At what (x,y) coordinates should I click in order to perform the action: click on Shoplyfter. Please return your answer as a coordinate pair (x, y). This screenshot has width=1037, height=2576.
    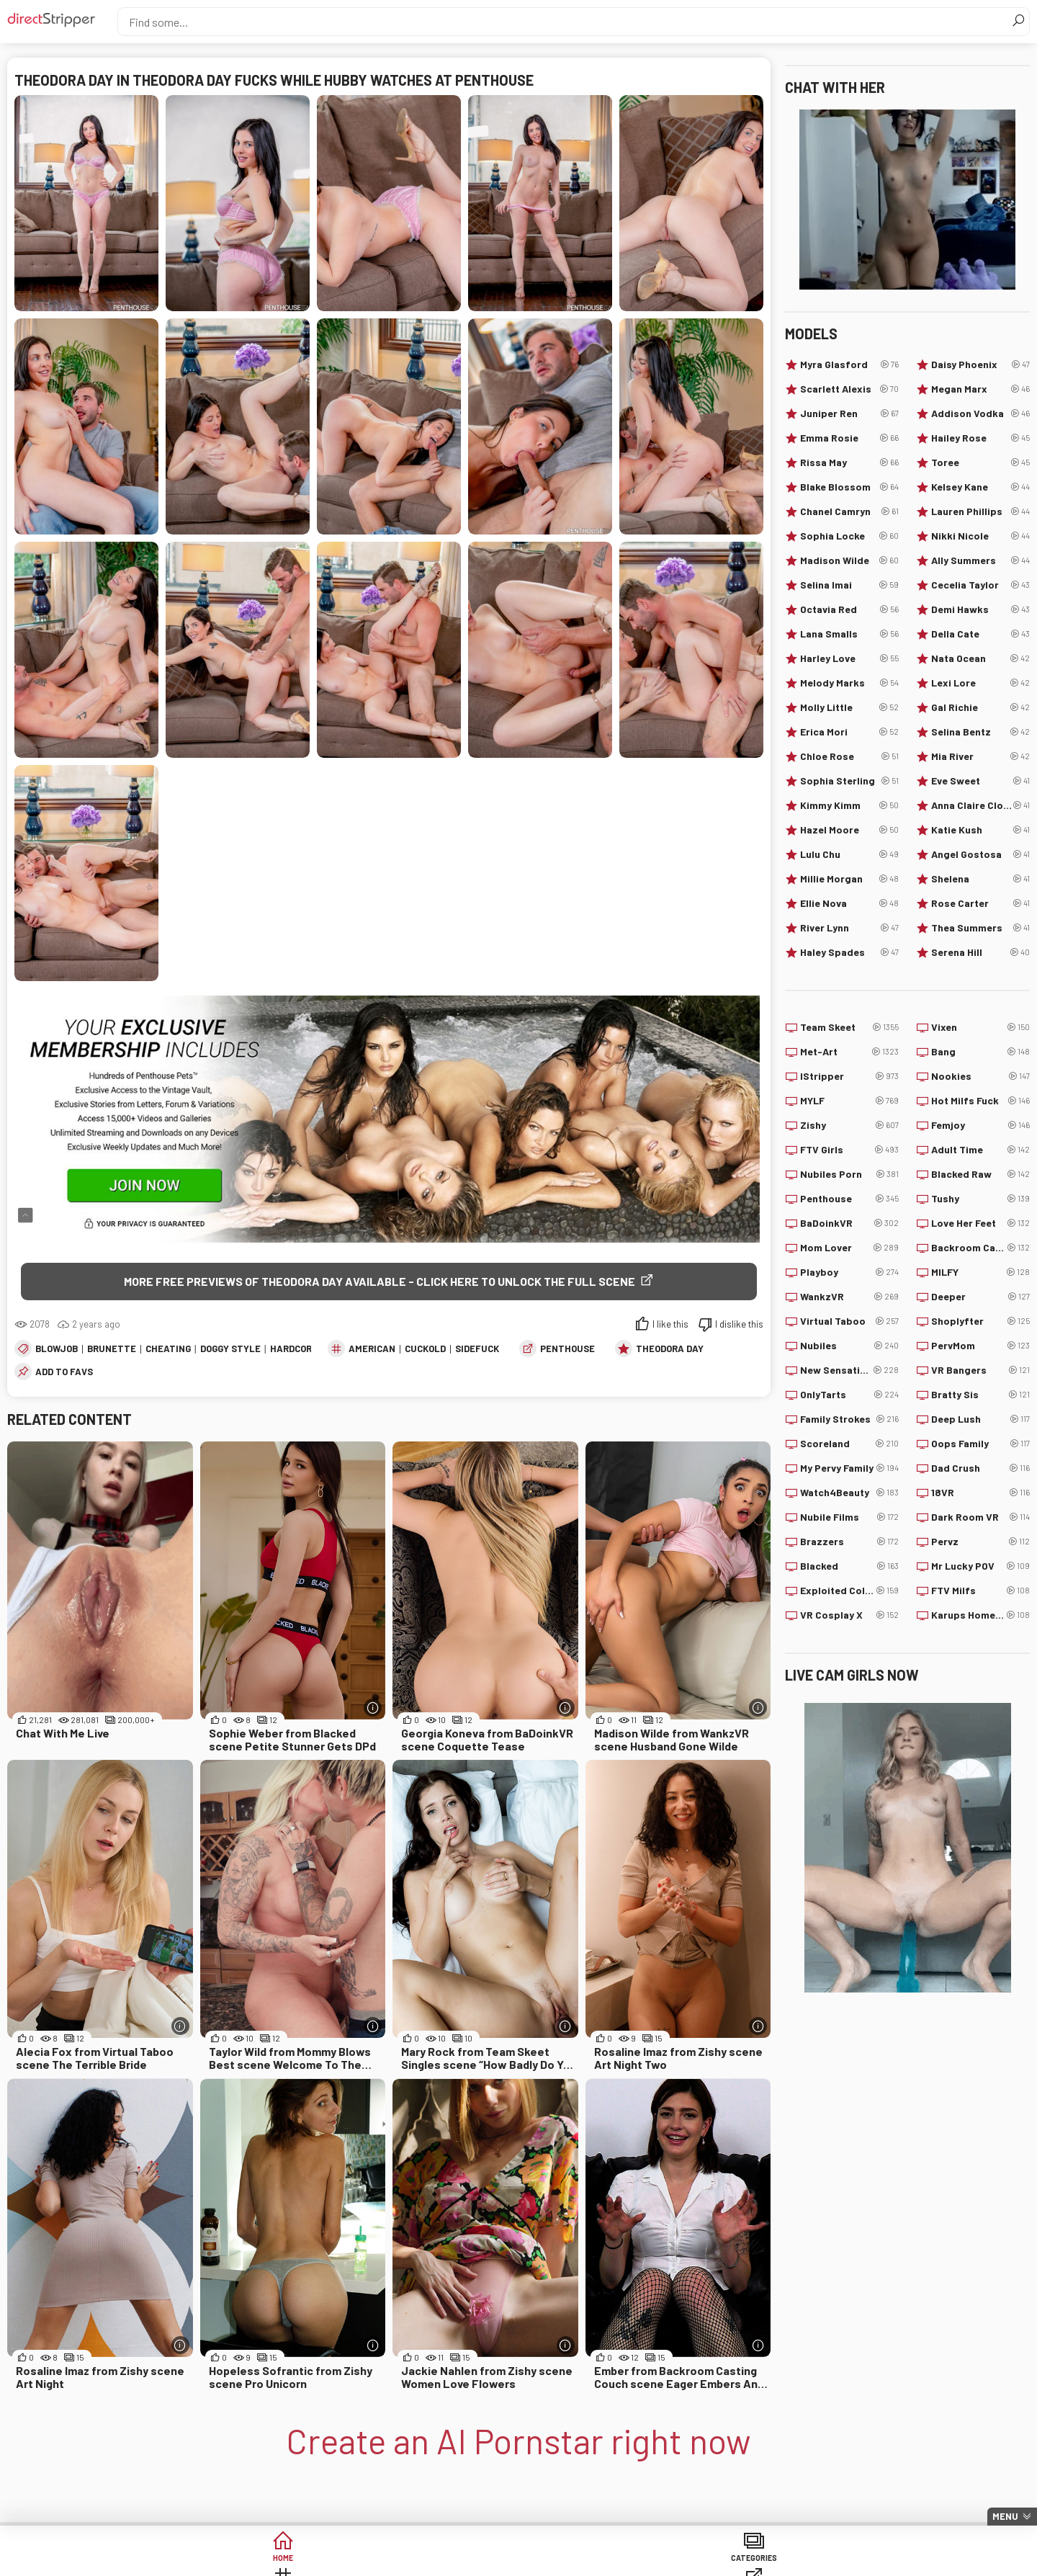
    Looking at the image, I should click on (980, 1321).